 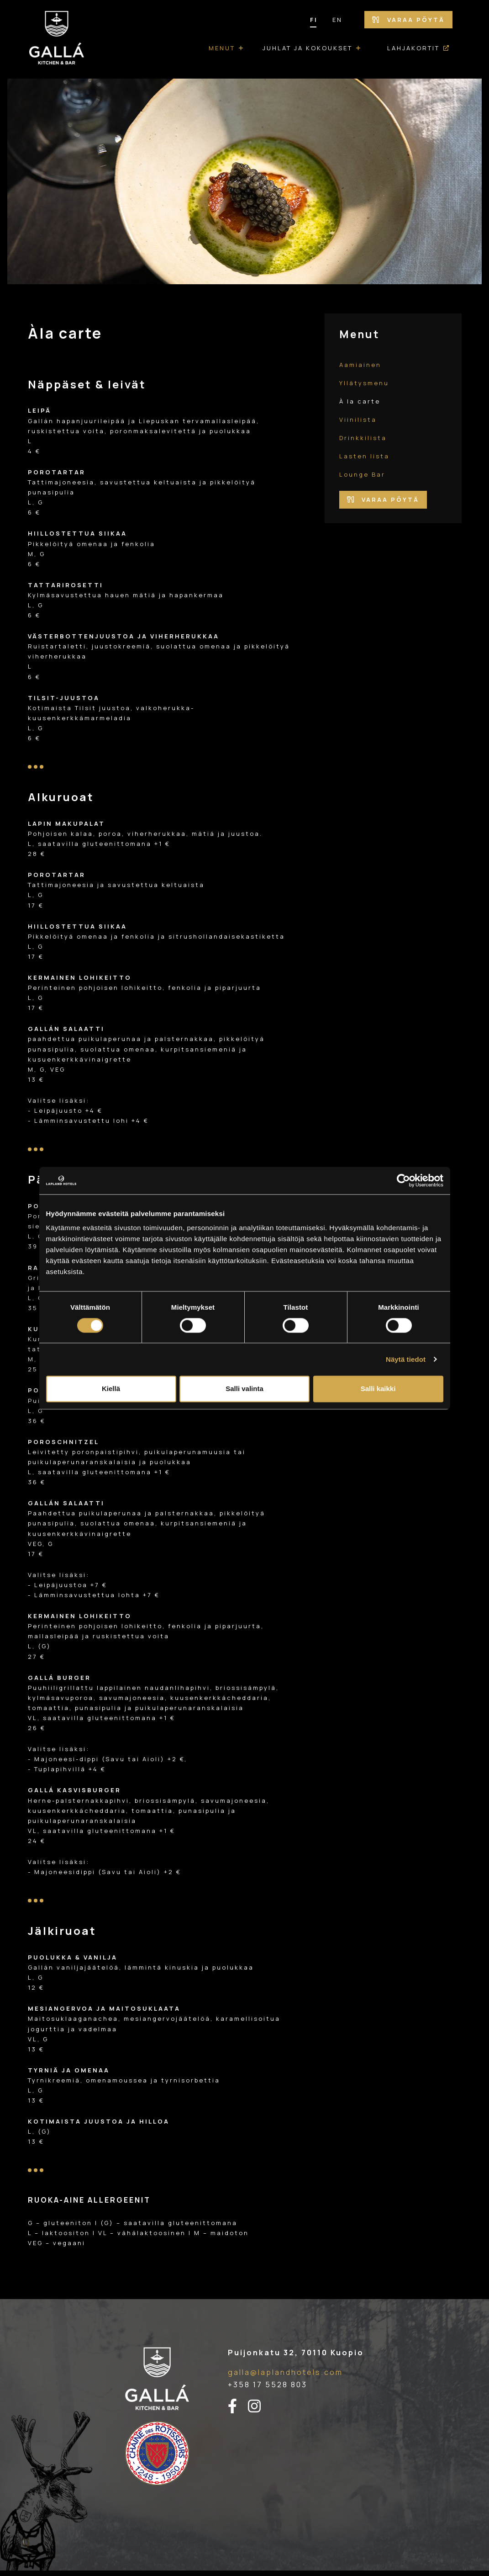 What do you see at coordinates (363, 438) in the screenshot?
I see `Drinkkilista` at bounding box center [363, 438].